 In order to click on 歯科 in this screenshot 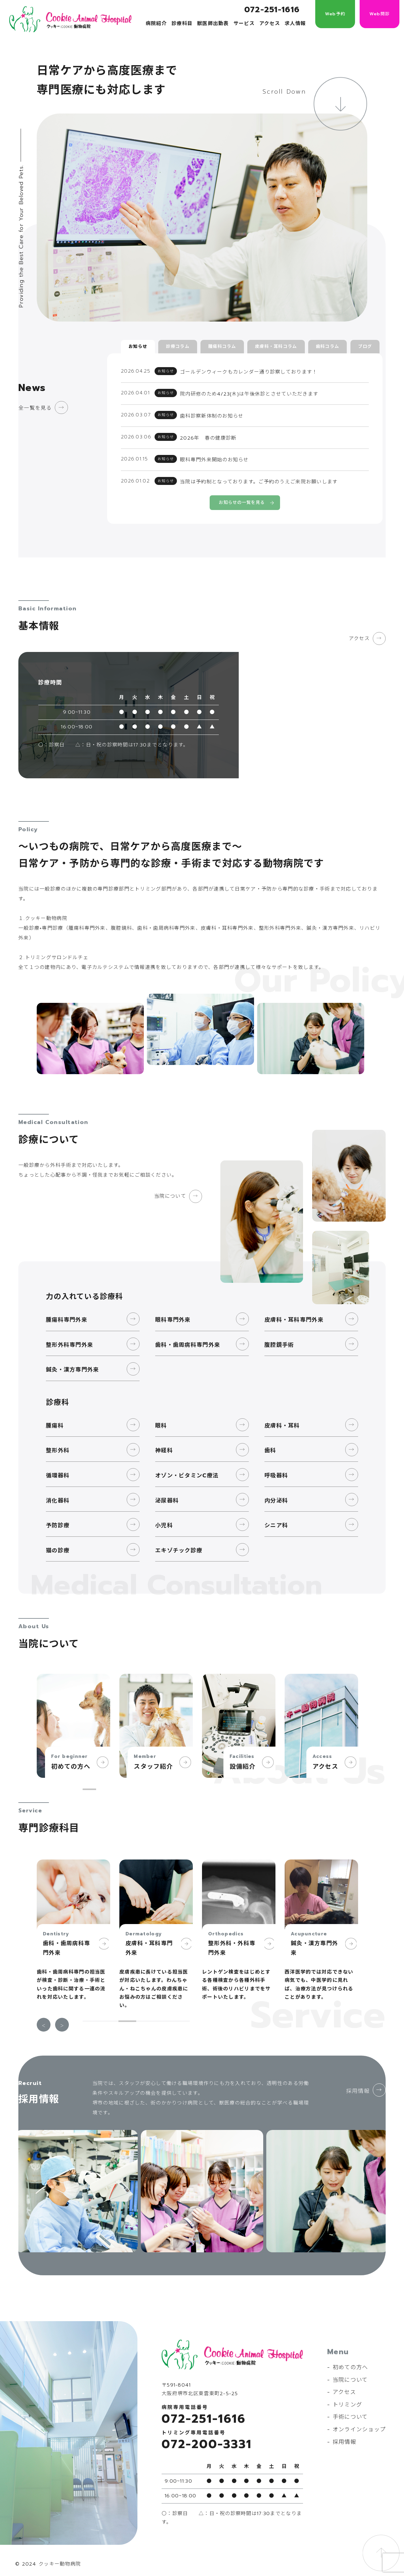, I will do `click(270, 1444)`.